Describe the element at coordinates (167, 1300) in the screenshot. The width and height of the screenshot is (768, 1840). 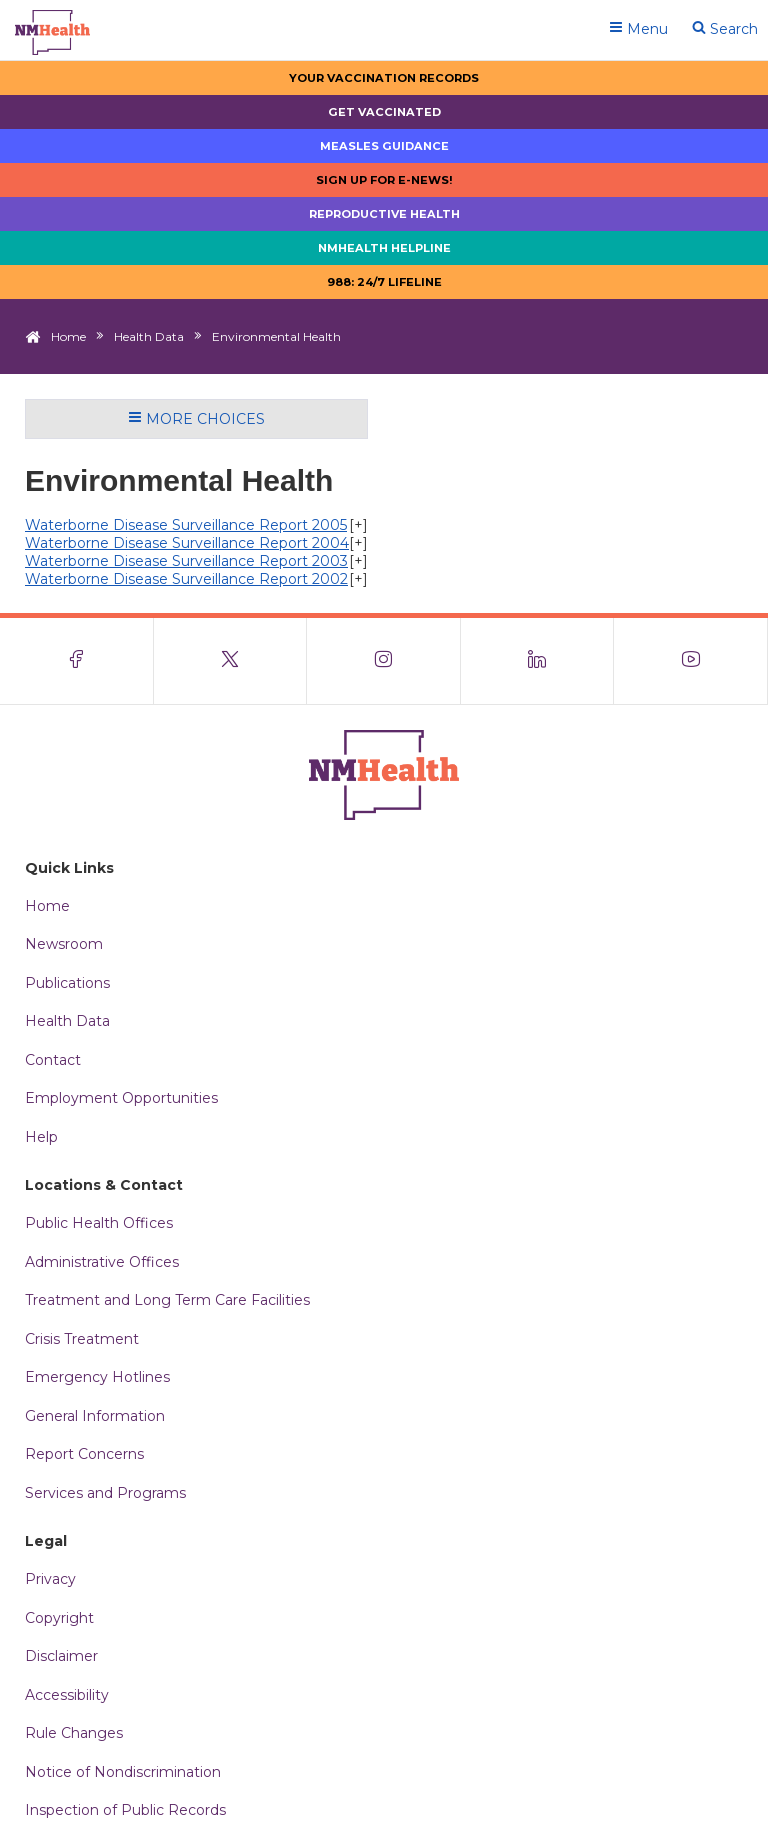
I see `Treatment and Long Term Care Facilities` at that location.